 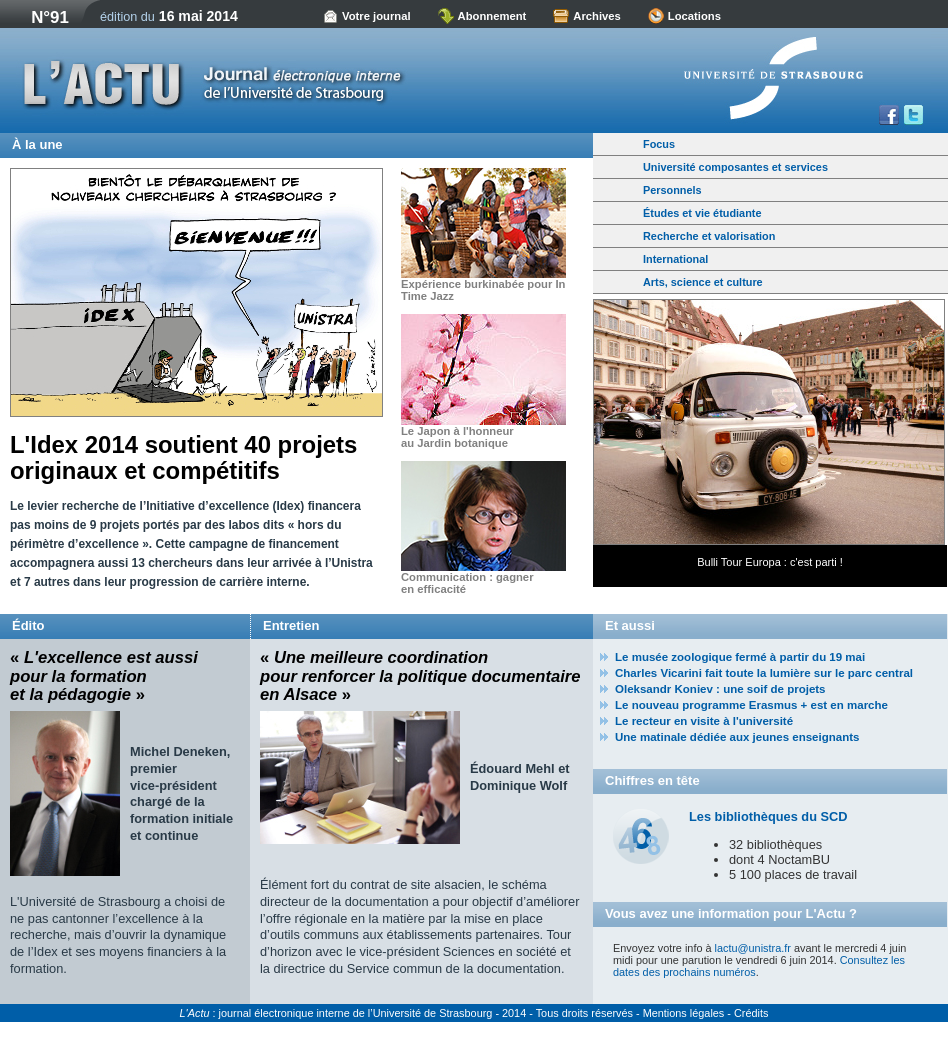 I want to click on Locations, so click(x=694, y=16).